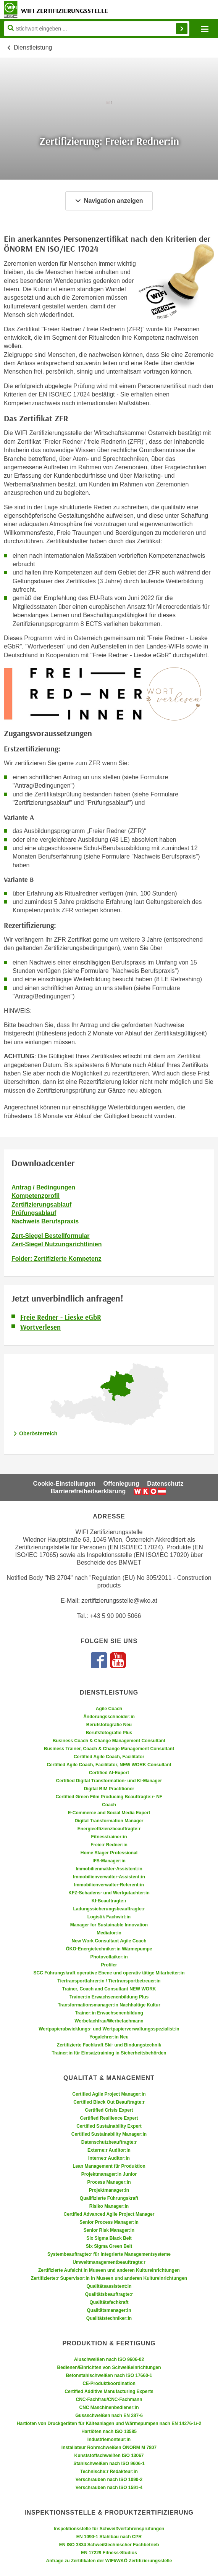 The width and height of the screenshot is (218, 2576). Describe the element at coordinates (109, 2487) in the screenshot. I see `Verschrauben nach ISO 1591-4` at that location.